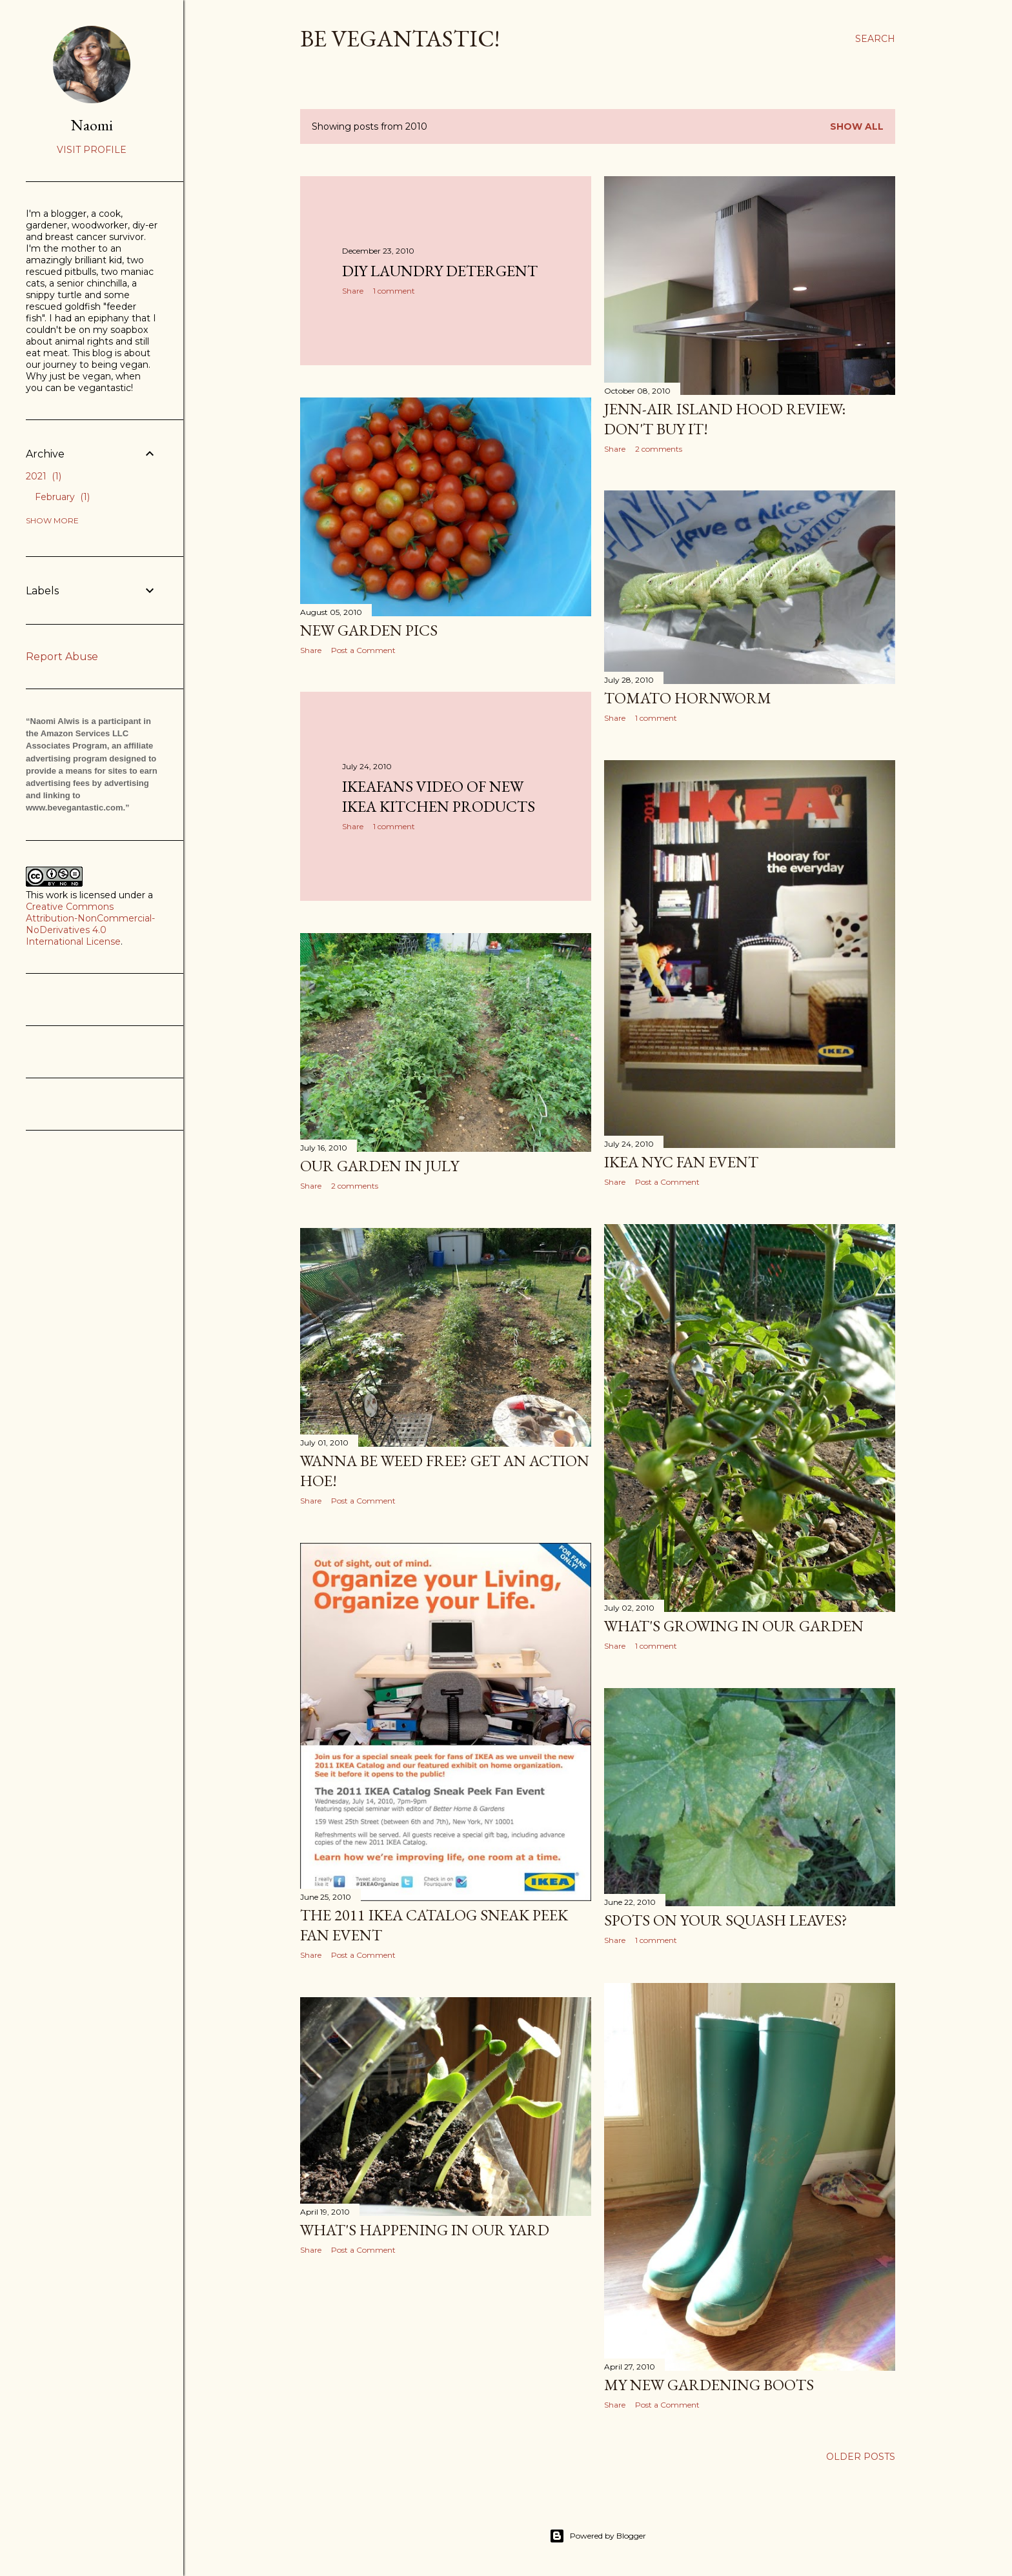  I want to click on What's Happening in Our Yard, so click(424, 2230).